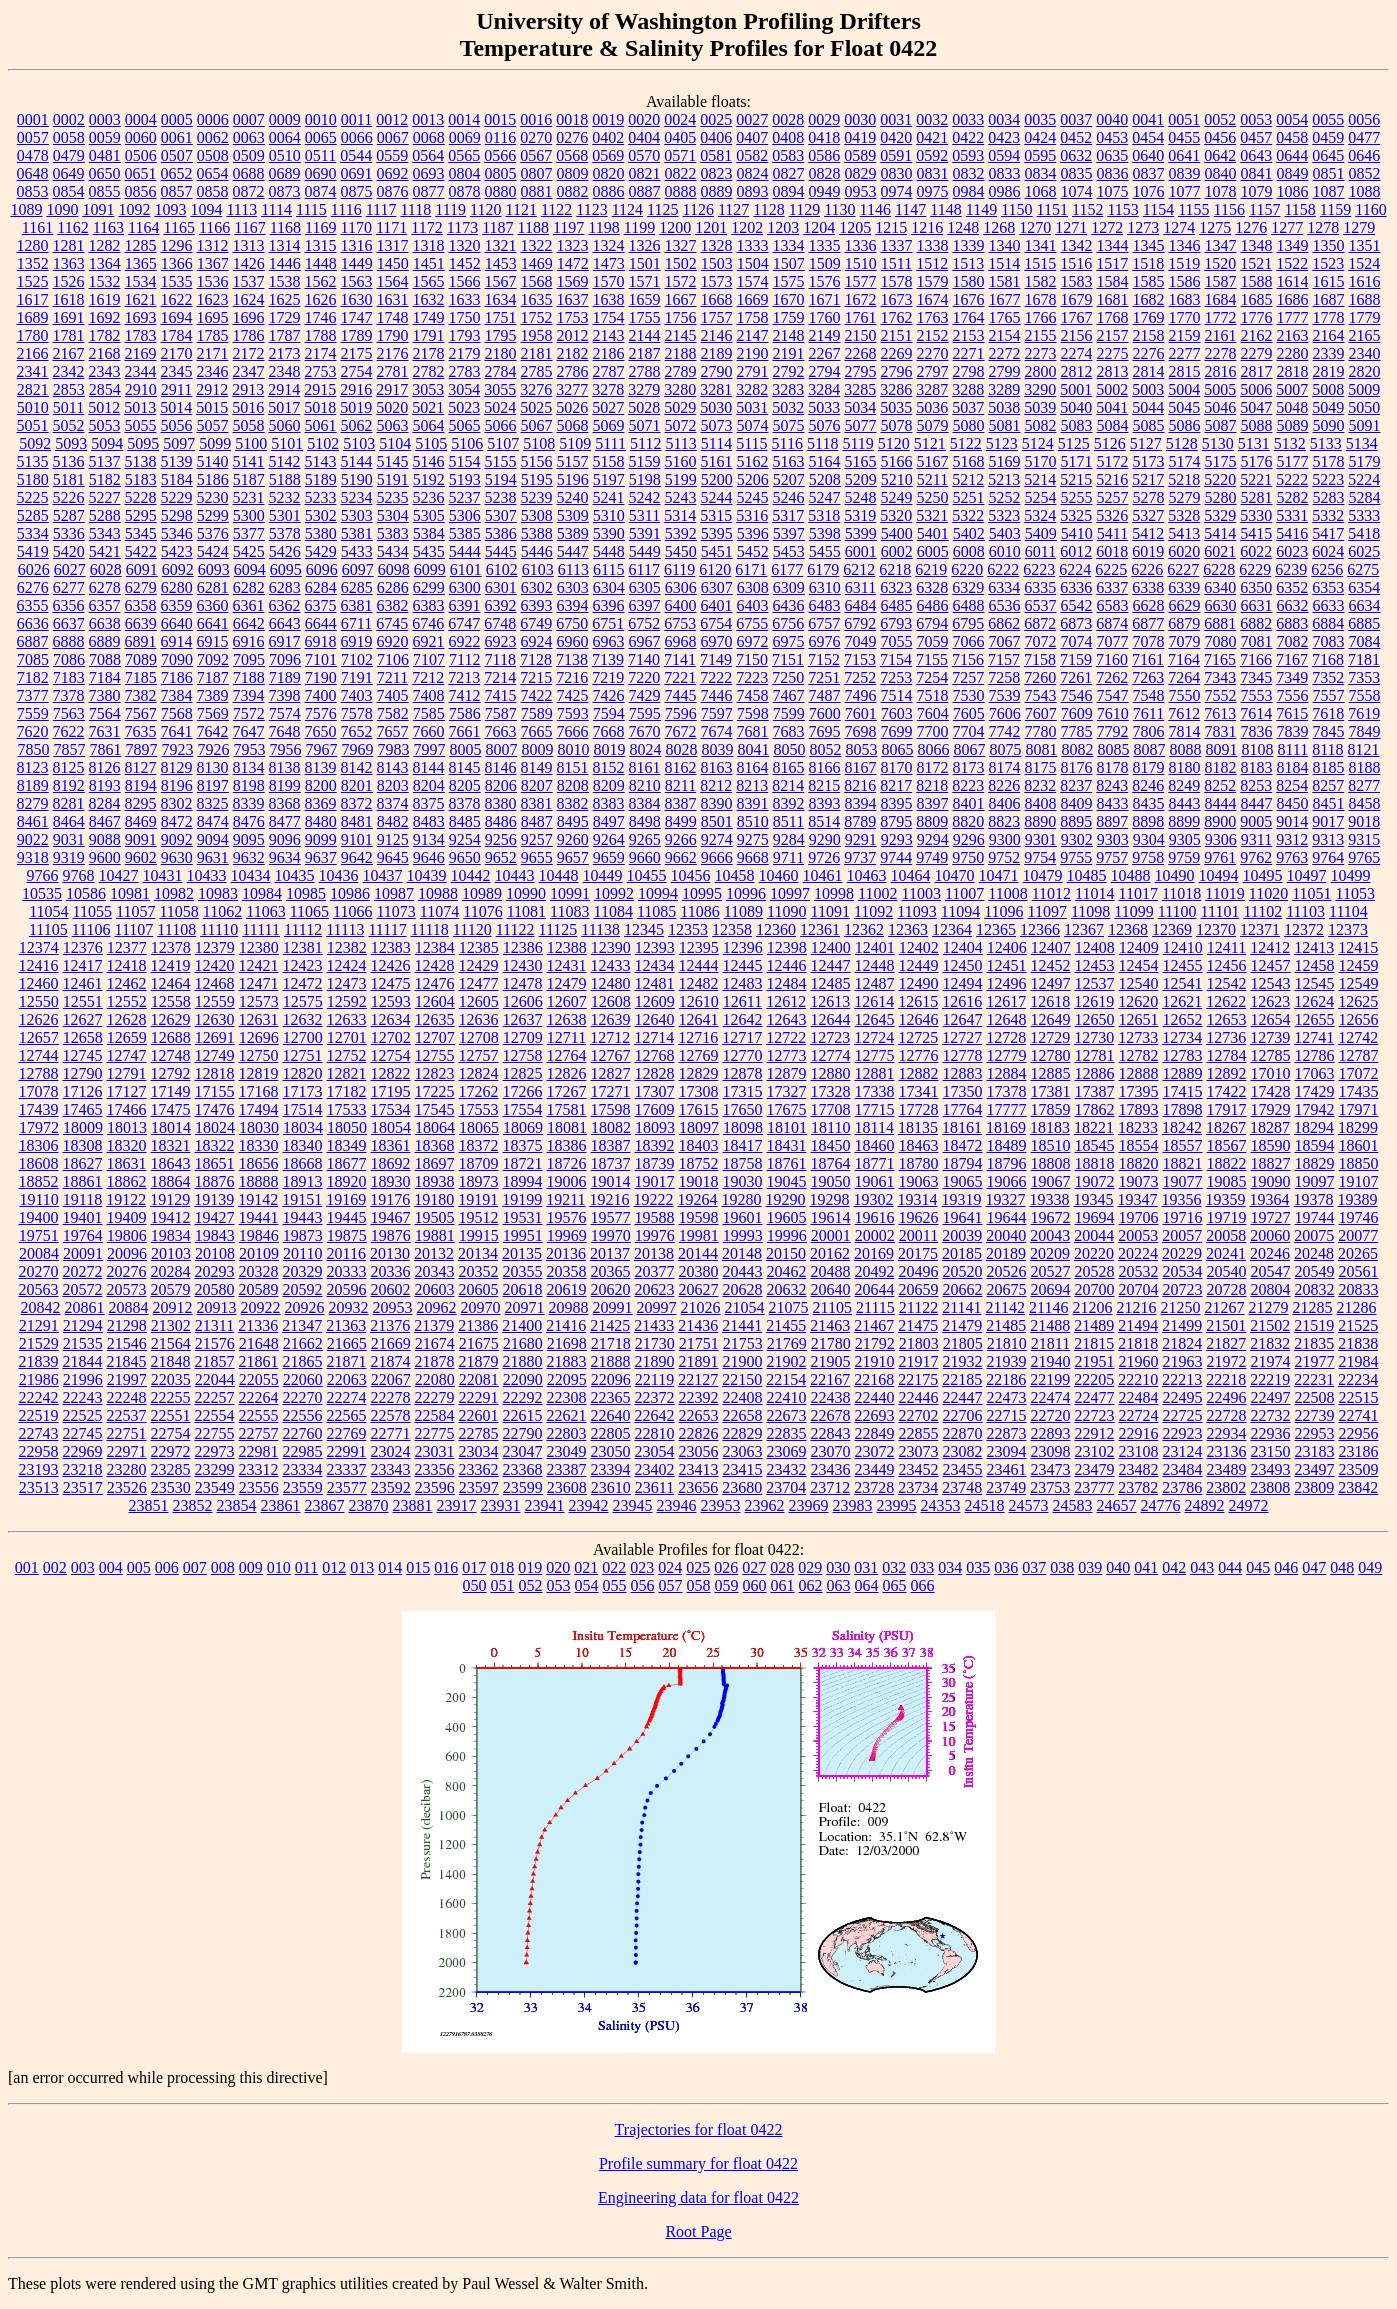 The height and width of the screenshot is (2309, 1397). I want to click on 9666, so click(717, 857).